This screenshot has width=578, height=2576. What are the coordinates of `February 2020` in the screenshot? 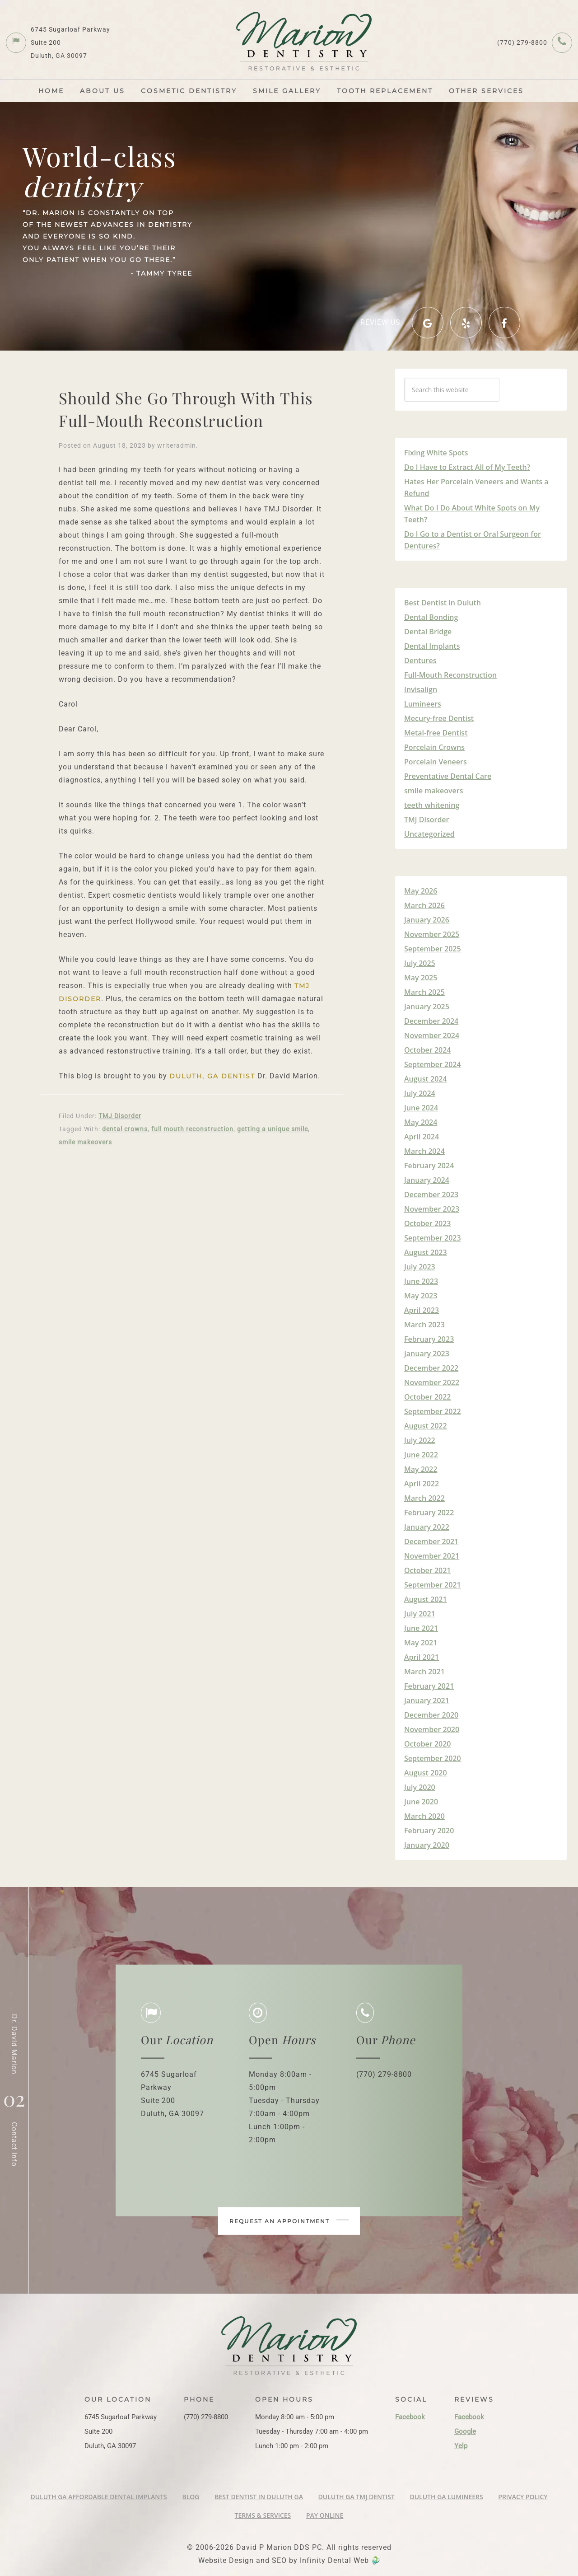 It's located at (429, 1831).